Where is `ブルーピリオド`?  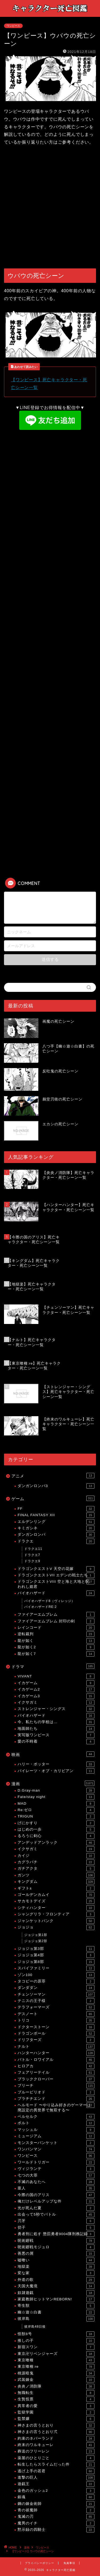 ブルーピリオド is located at coordinates (56, 2092).